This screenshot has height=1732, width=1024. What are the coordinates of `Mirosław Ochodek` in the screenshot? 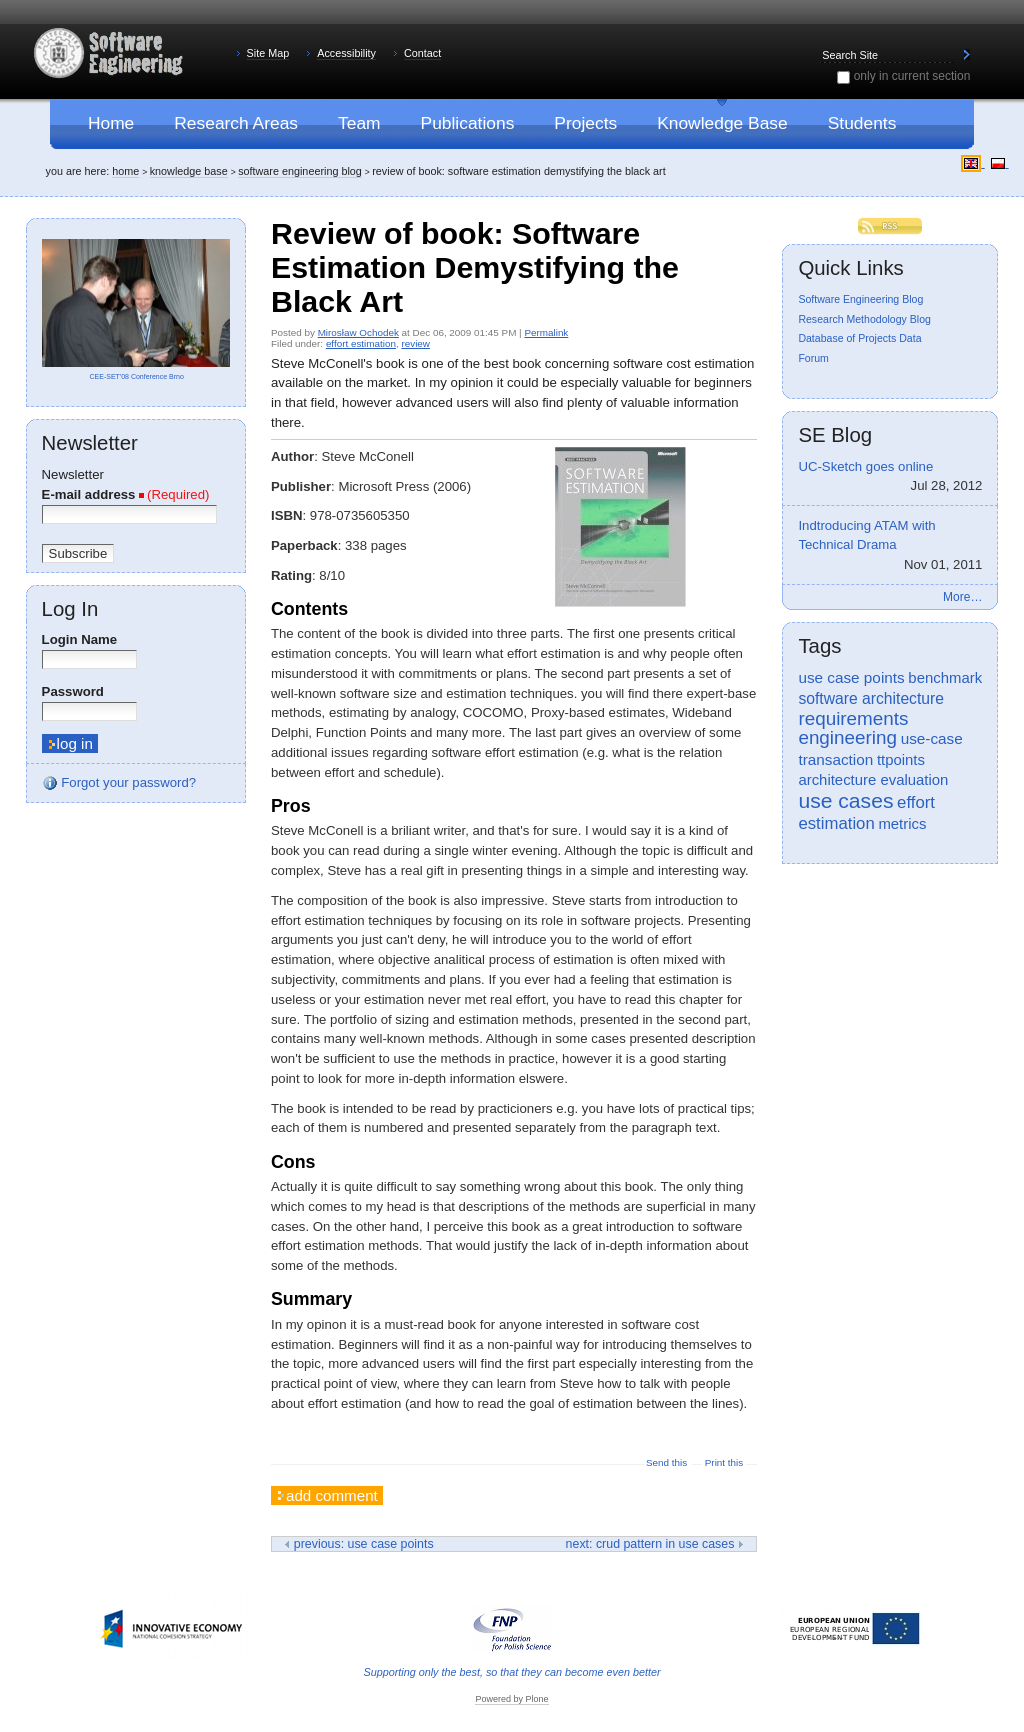 It's located at (358, 332).